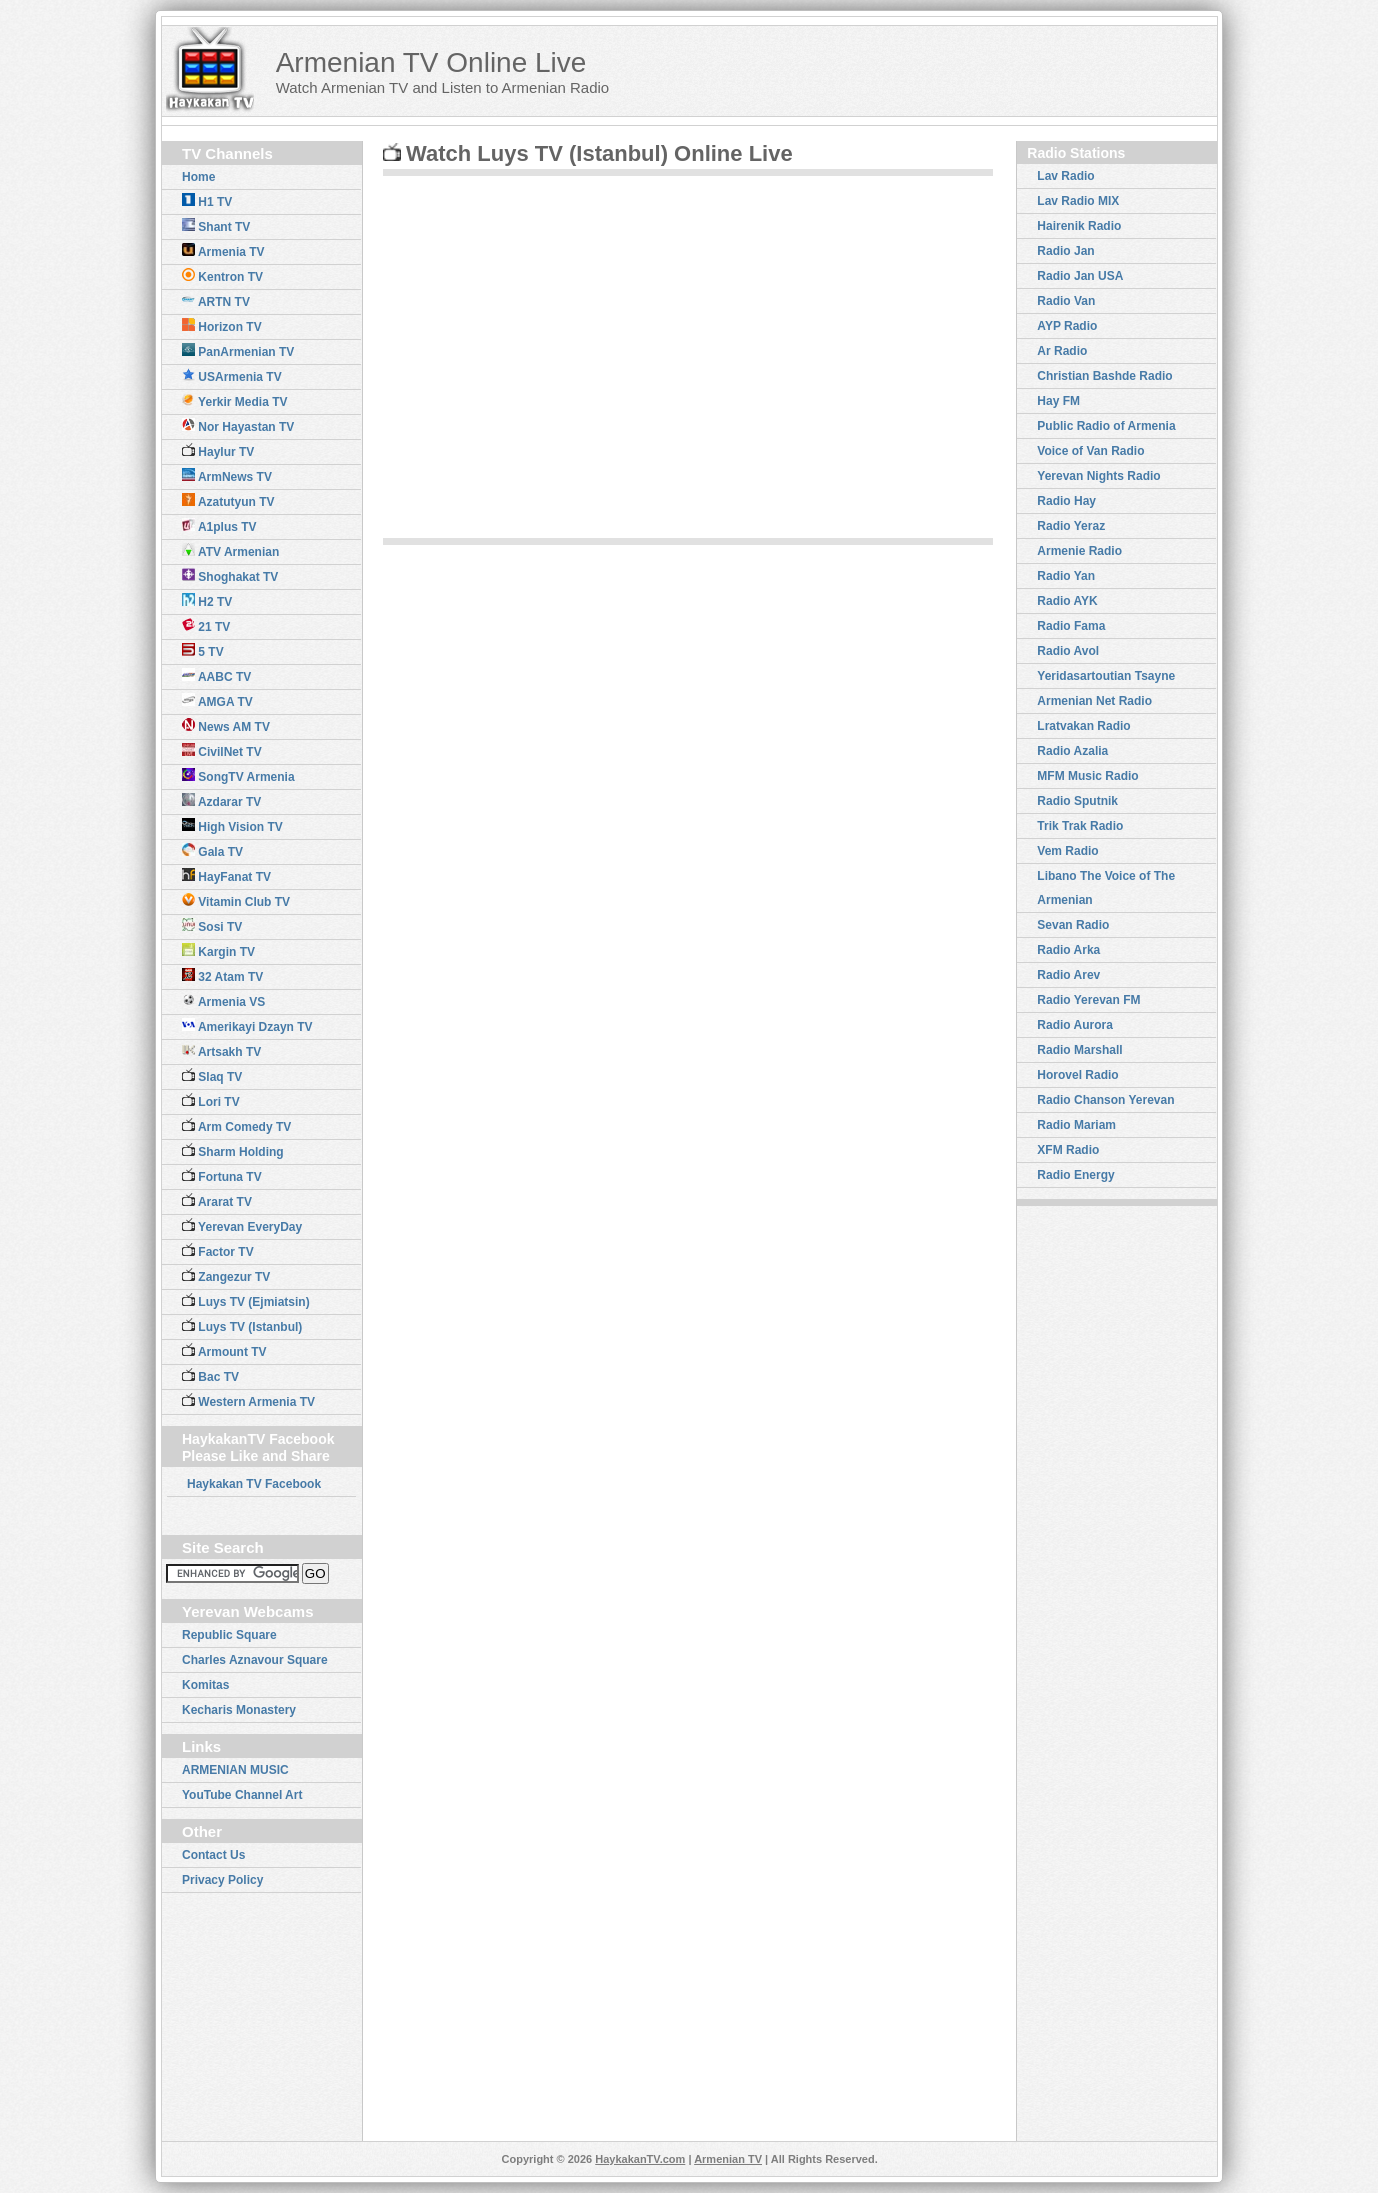  Describe the element at coordinates (218, 951) in the screenshot. I see `Kargin TV` at that location.